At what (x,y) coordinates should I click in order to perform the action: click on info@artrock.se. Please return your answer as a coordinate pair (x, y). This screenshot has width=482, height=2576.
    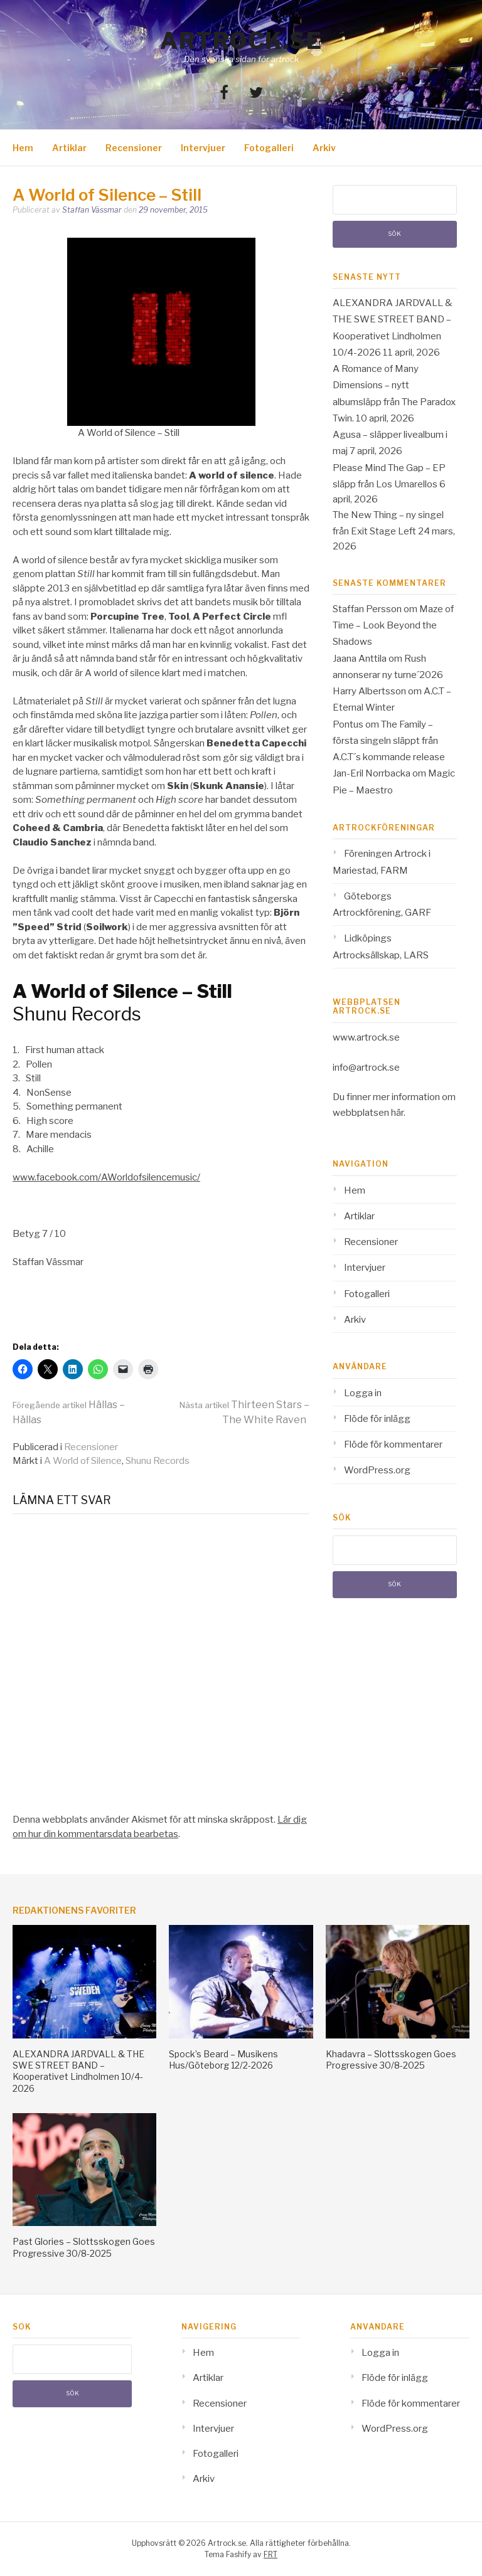
    Looking at the image, I should click on (366, 1067).